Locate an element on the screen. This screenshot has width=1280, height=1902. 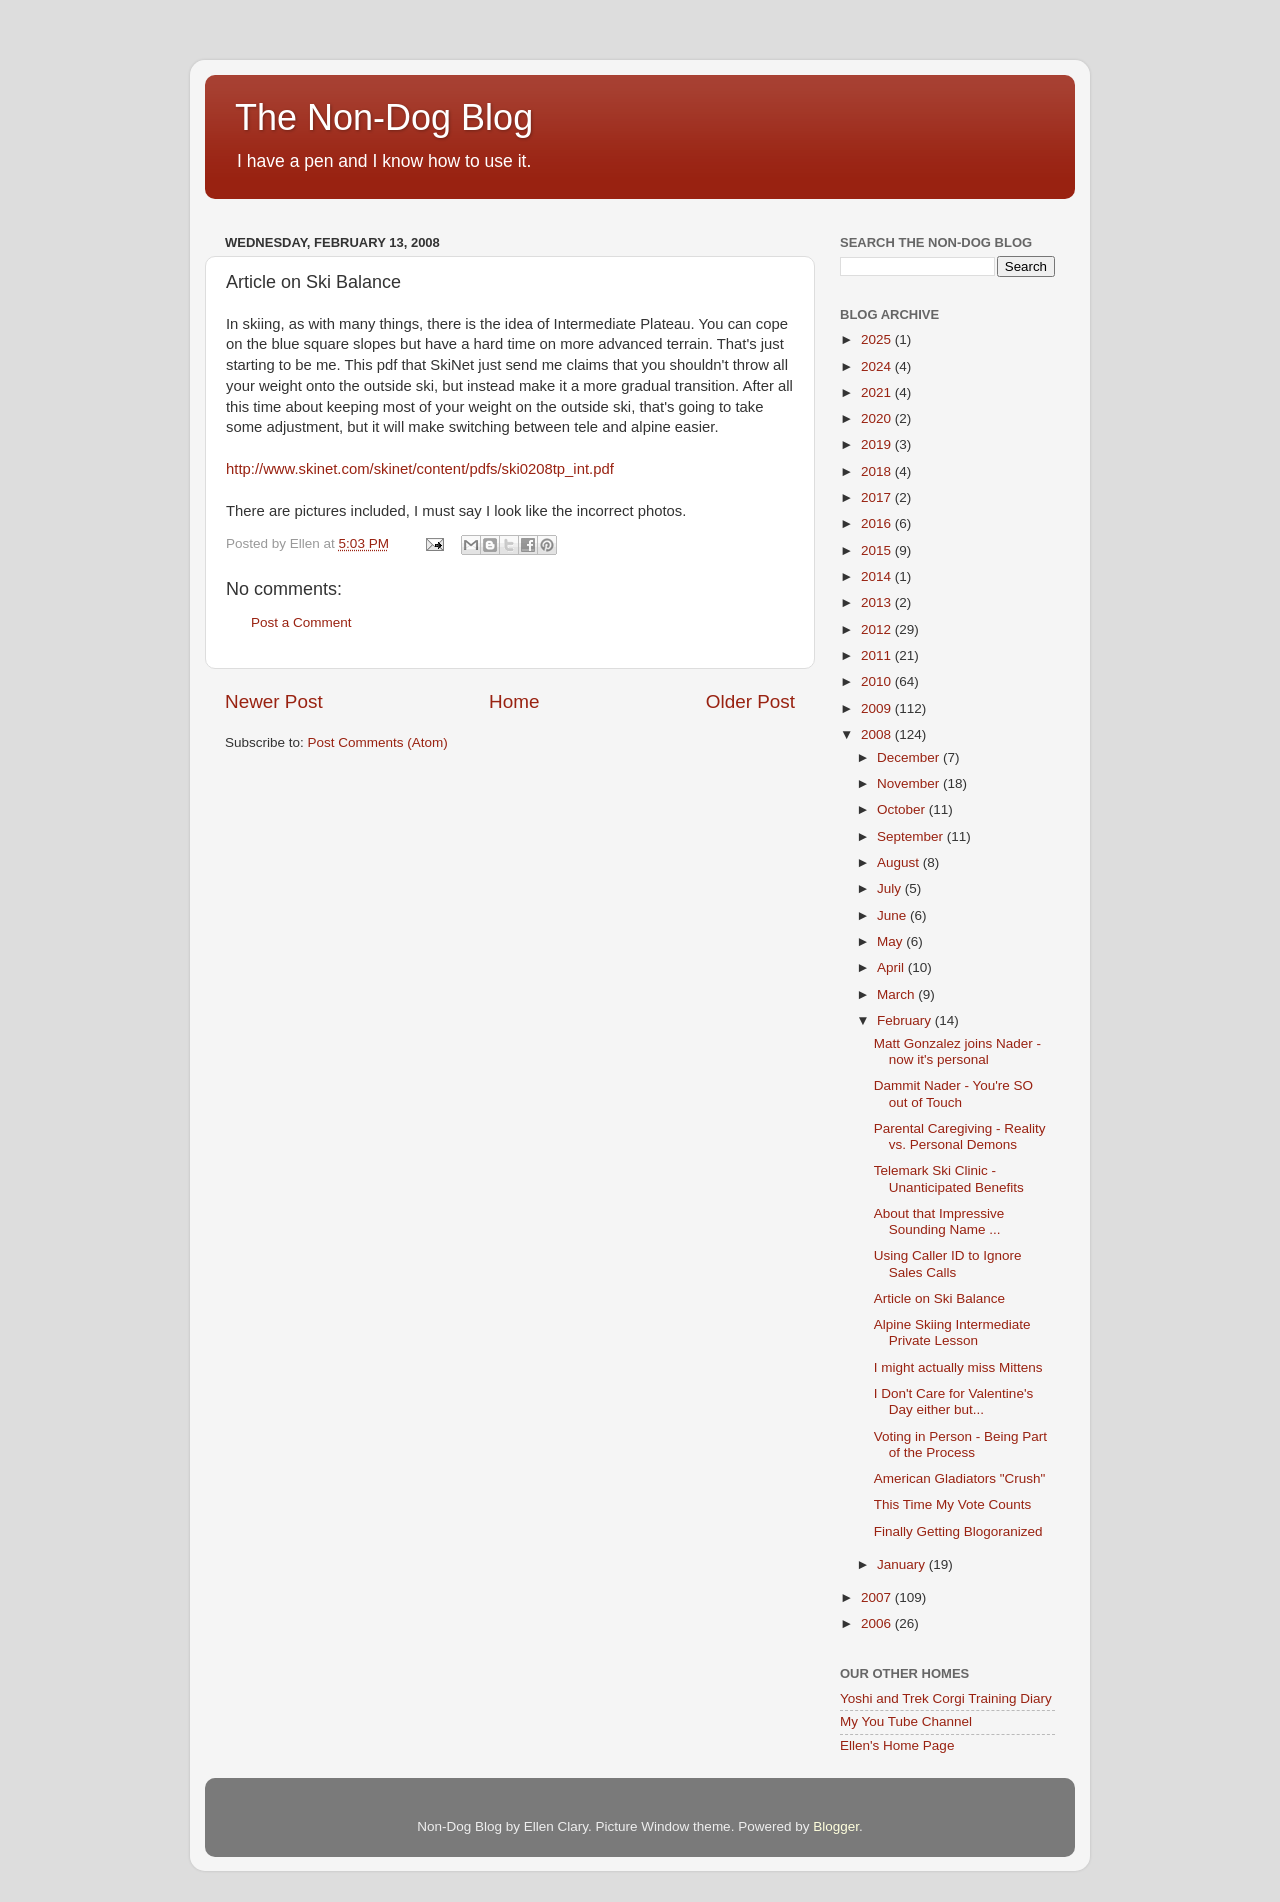
Telemark Ski Clinic - Unanticipated Benefits is located at coordinates (949, 1178).